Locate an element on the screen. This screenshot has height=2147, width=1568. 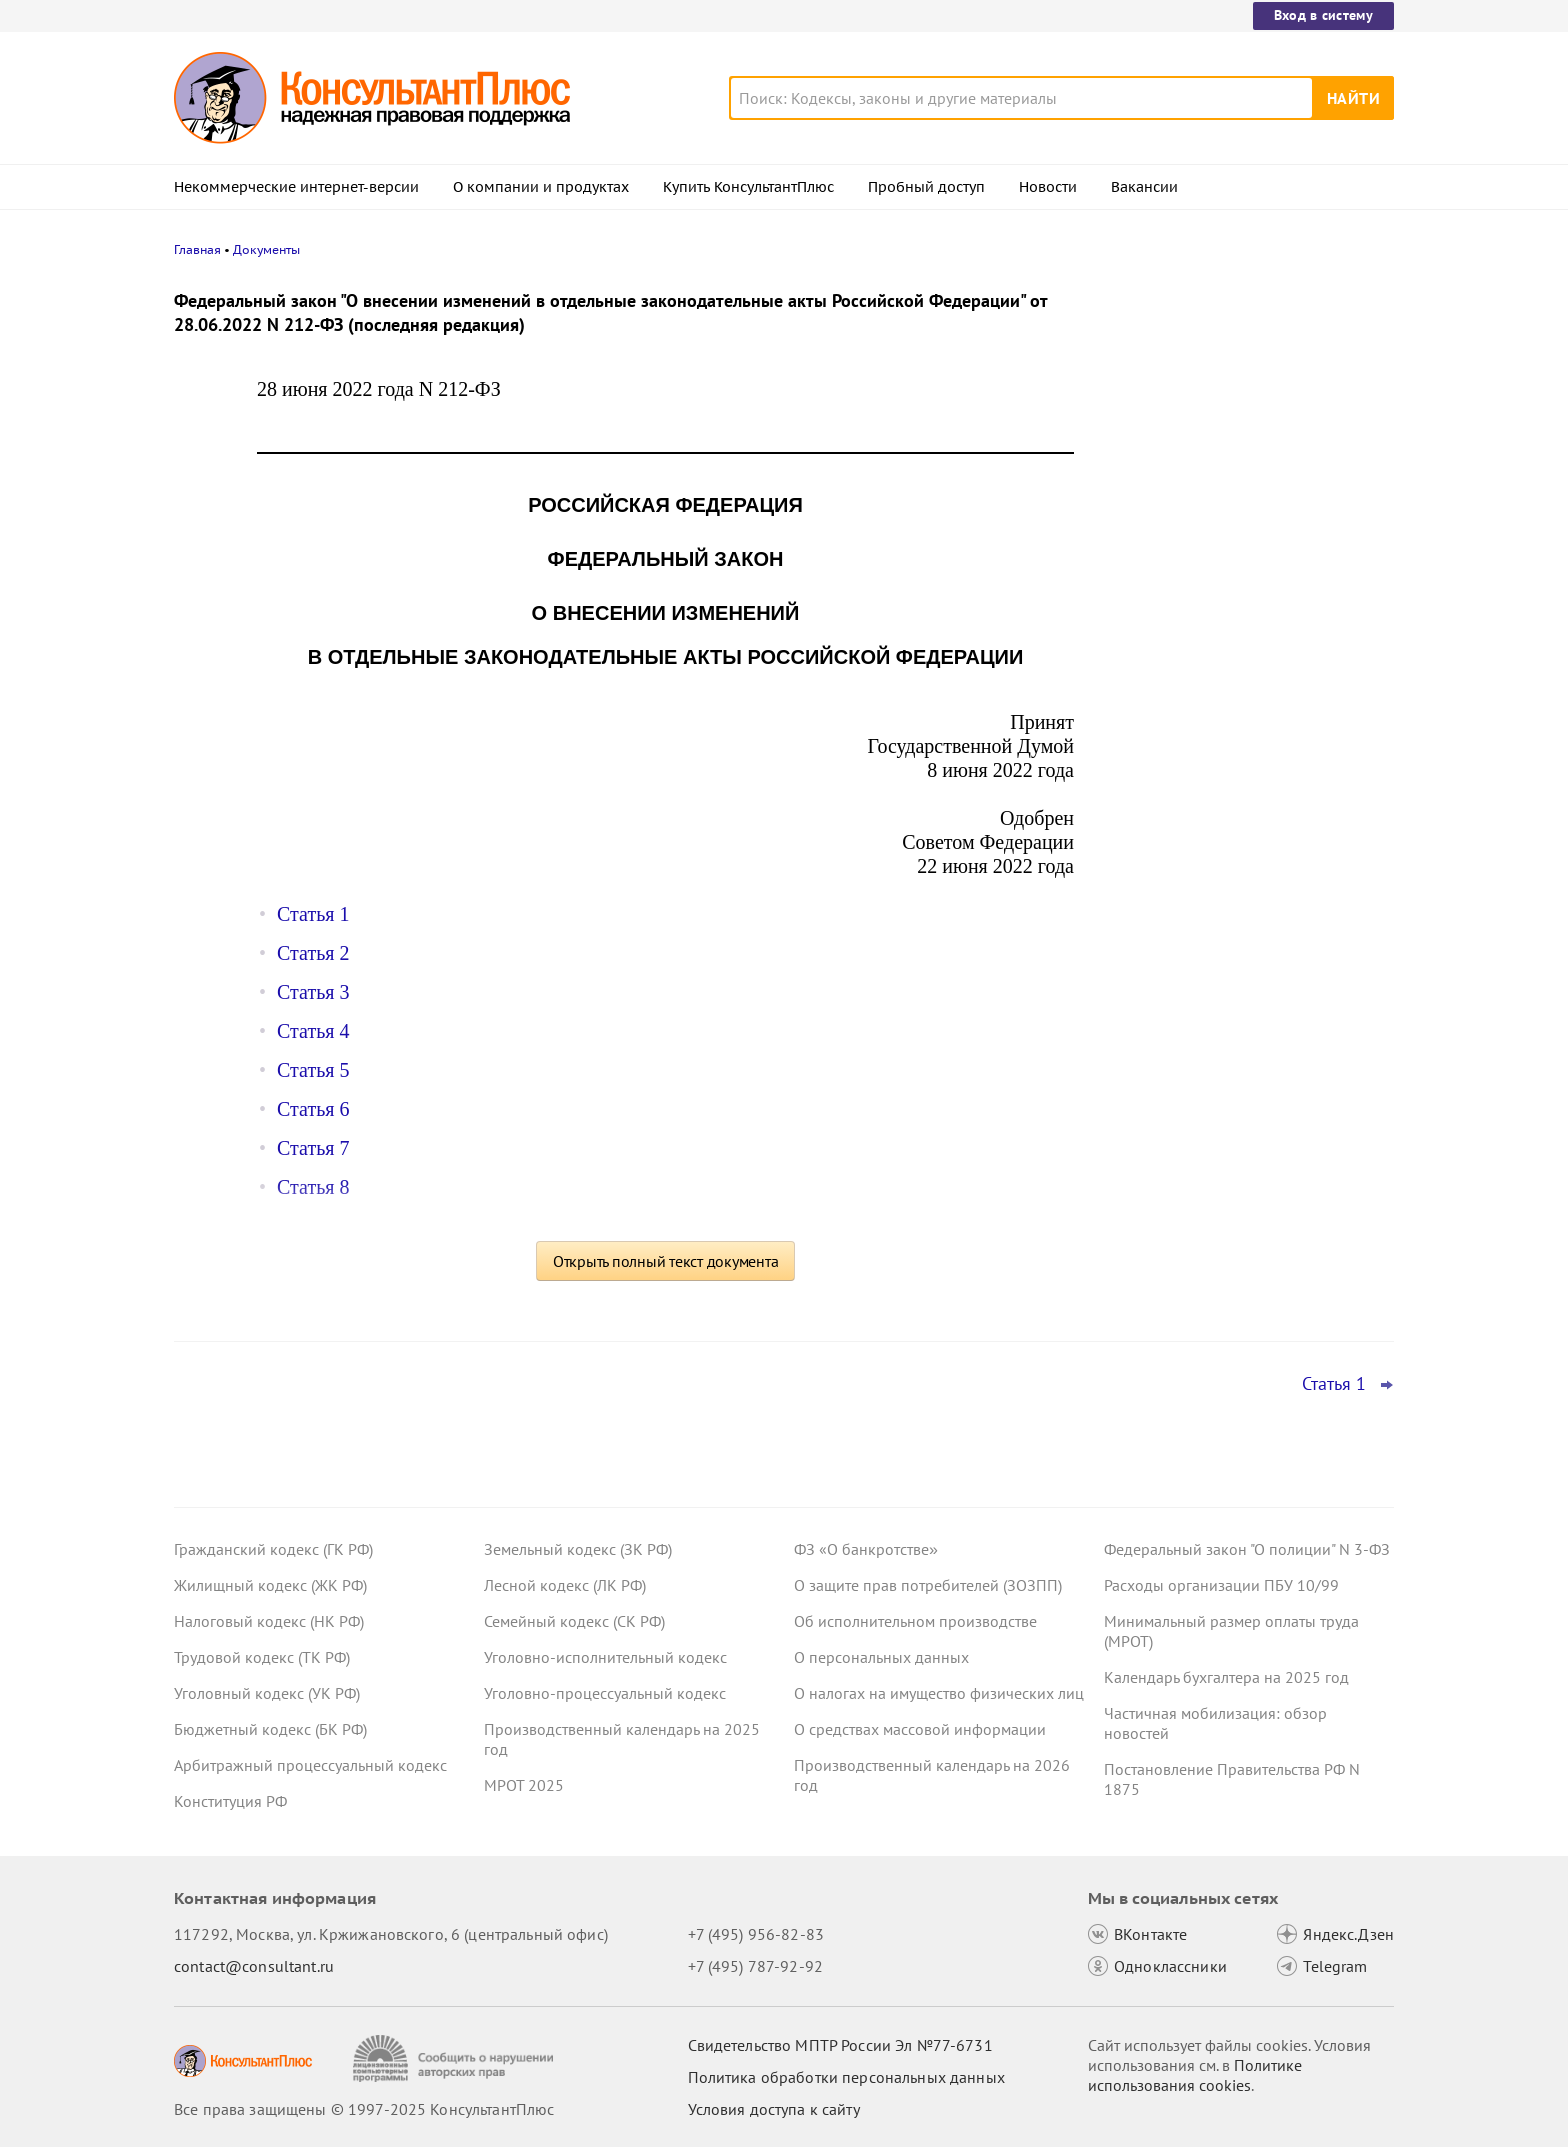
О компании и продуктах is located at coordinates (541, 187).